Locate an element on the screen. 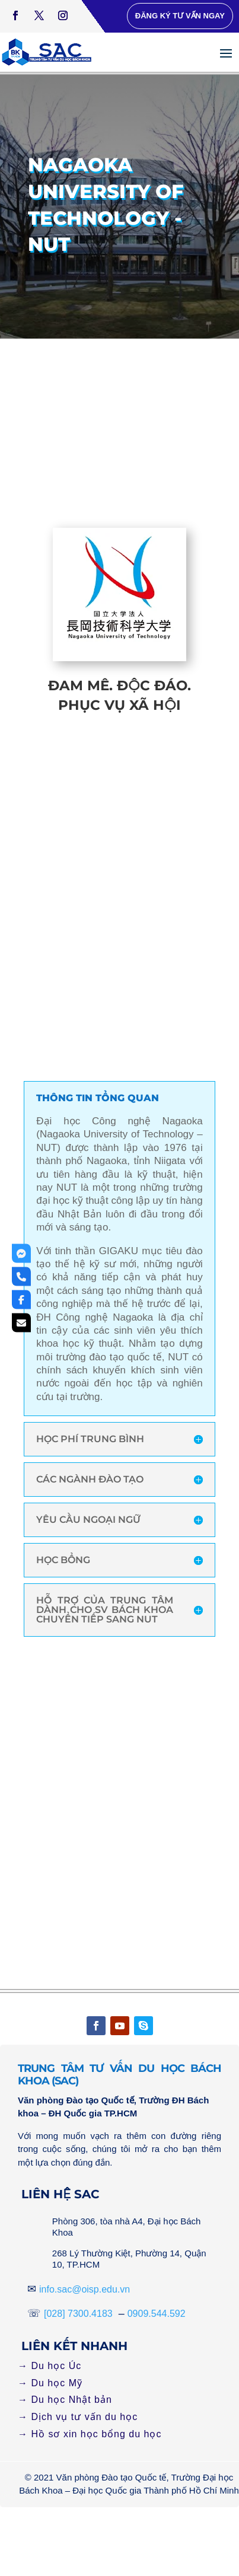 Image resolution: width=239 pixels, height=2576 pixels. 0909.544.592 is located at coordinates (157, 2314).